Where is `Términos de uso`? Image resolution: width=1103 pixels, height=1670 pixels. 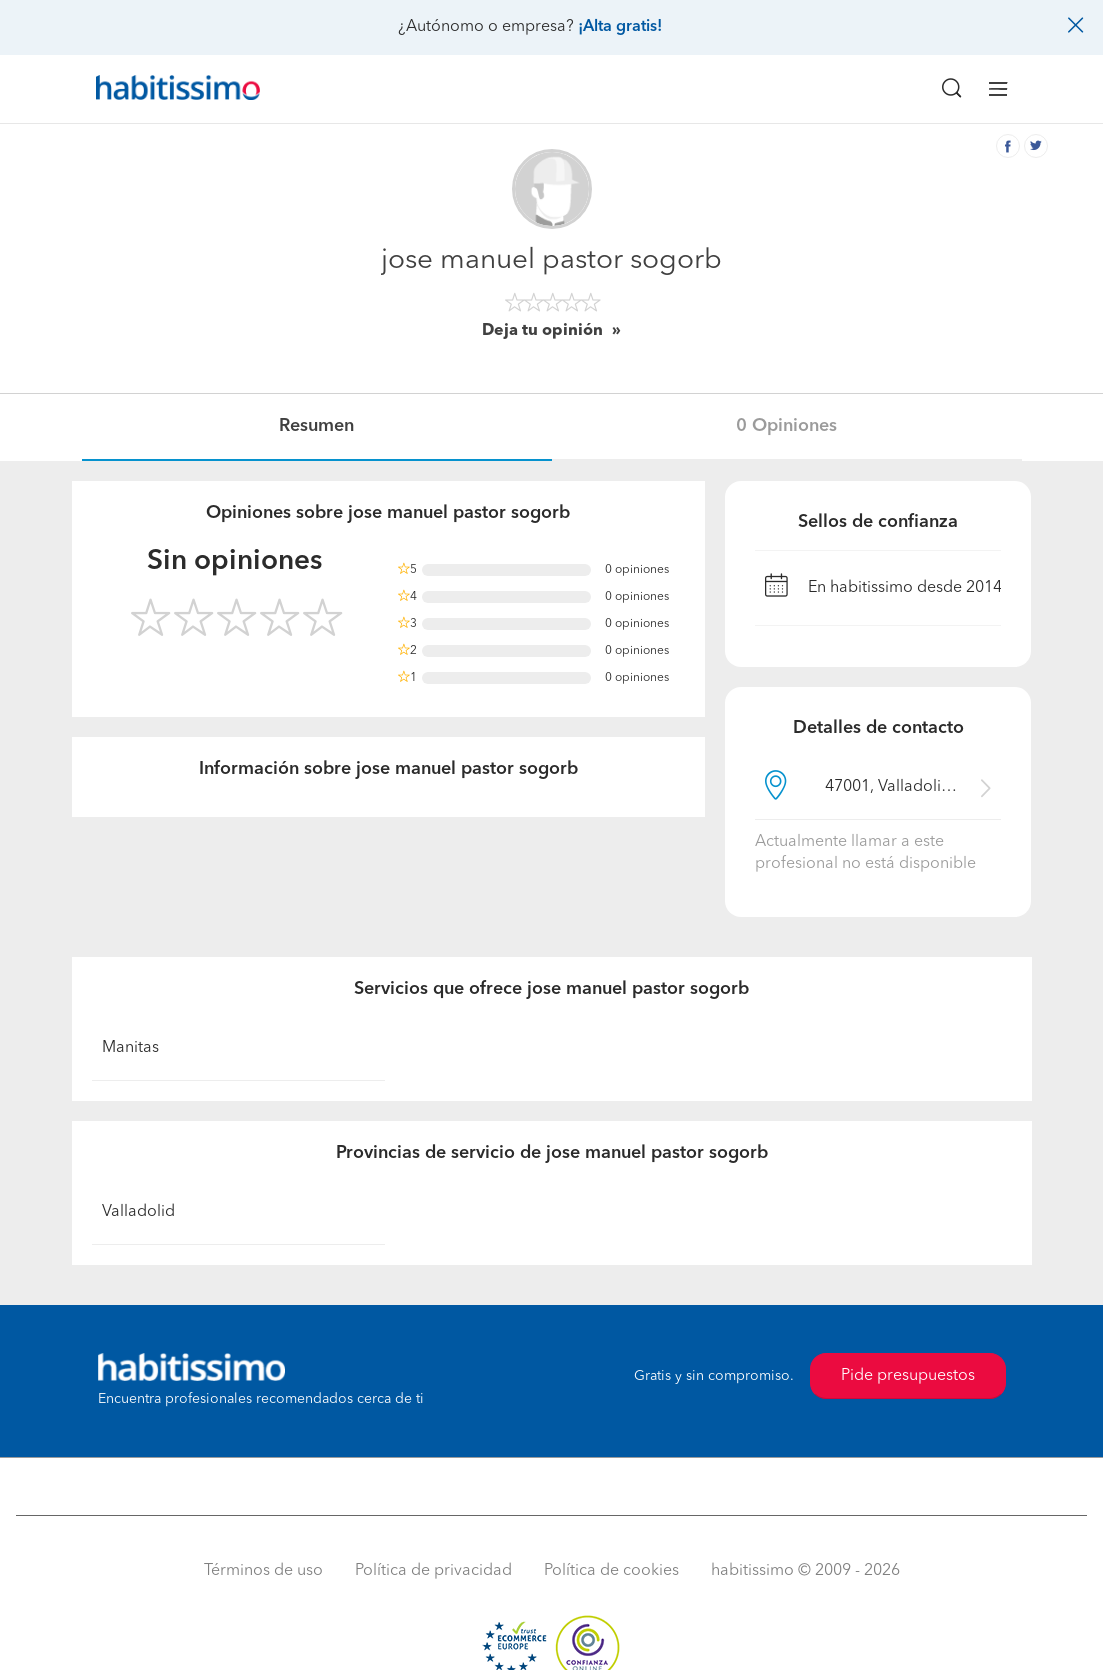 Términos de uso is located at coordinates (263, 1571).